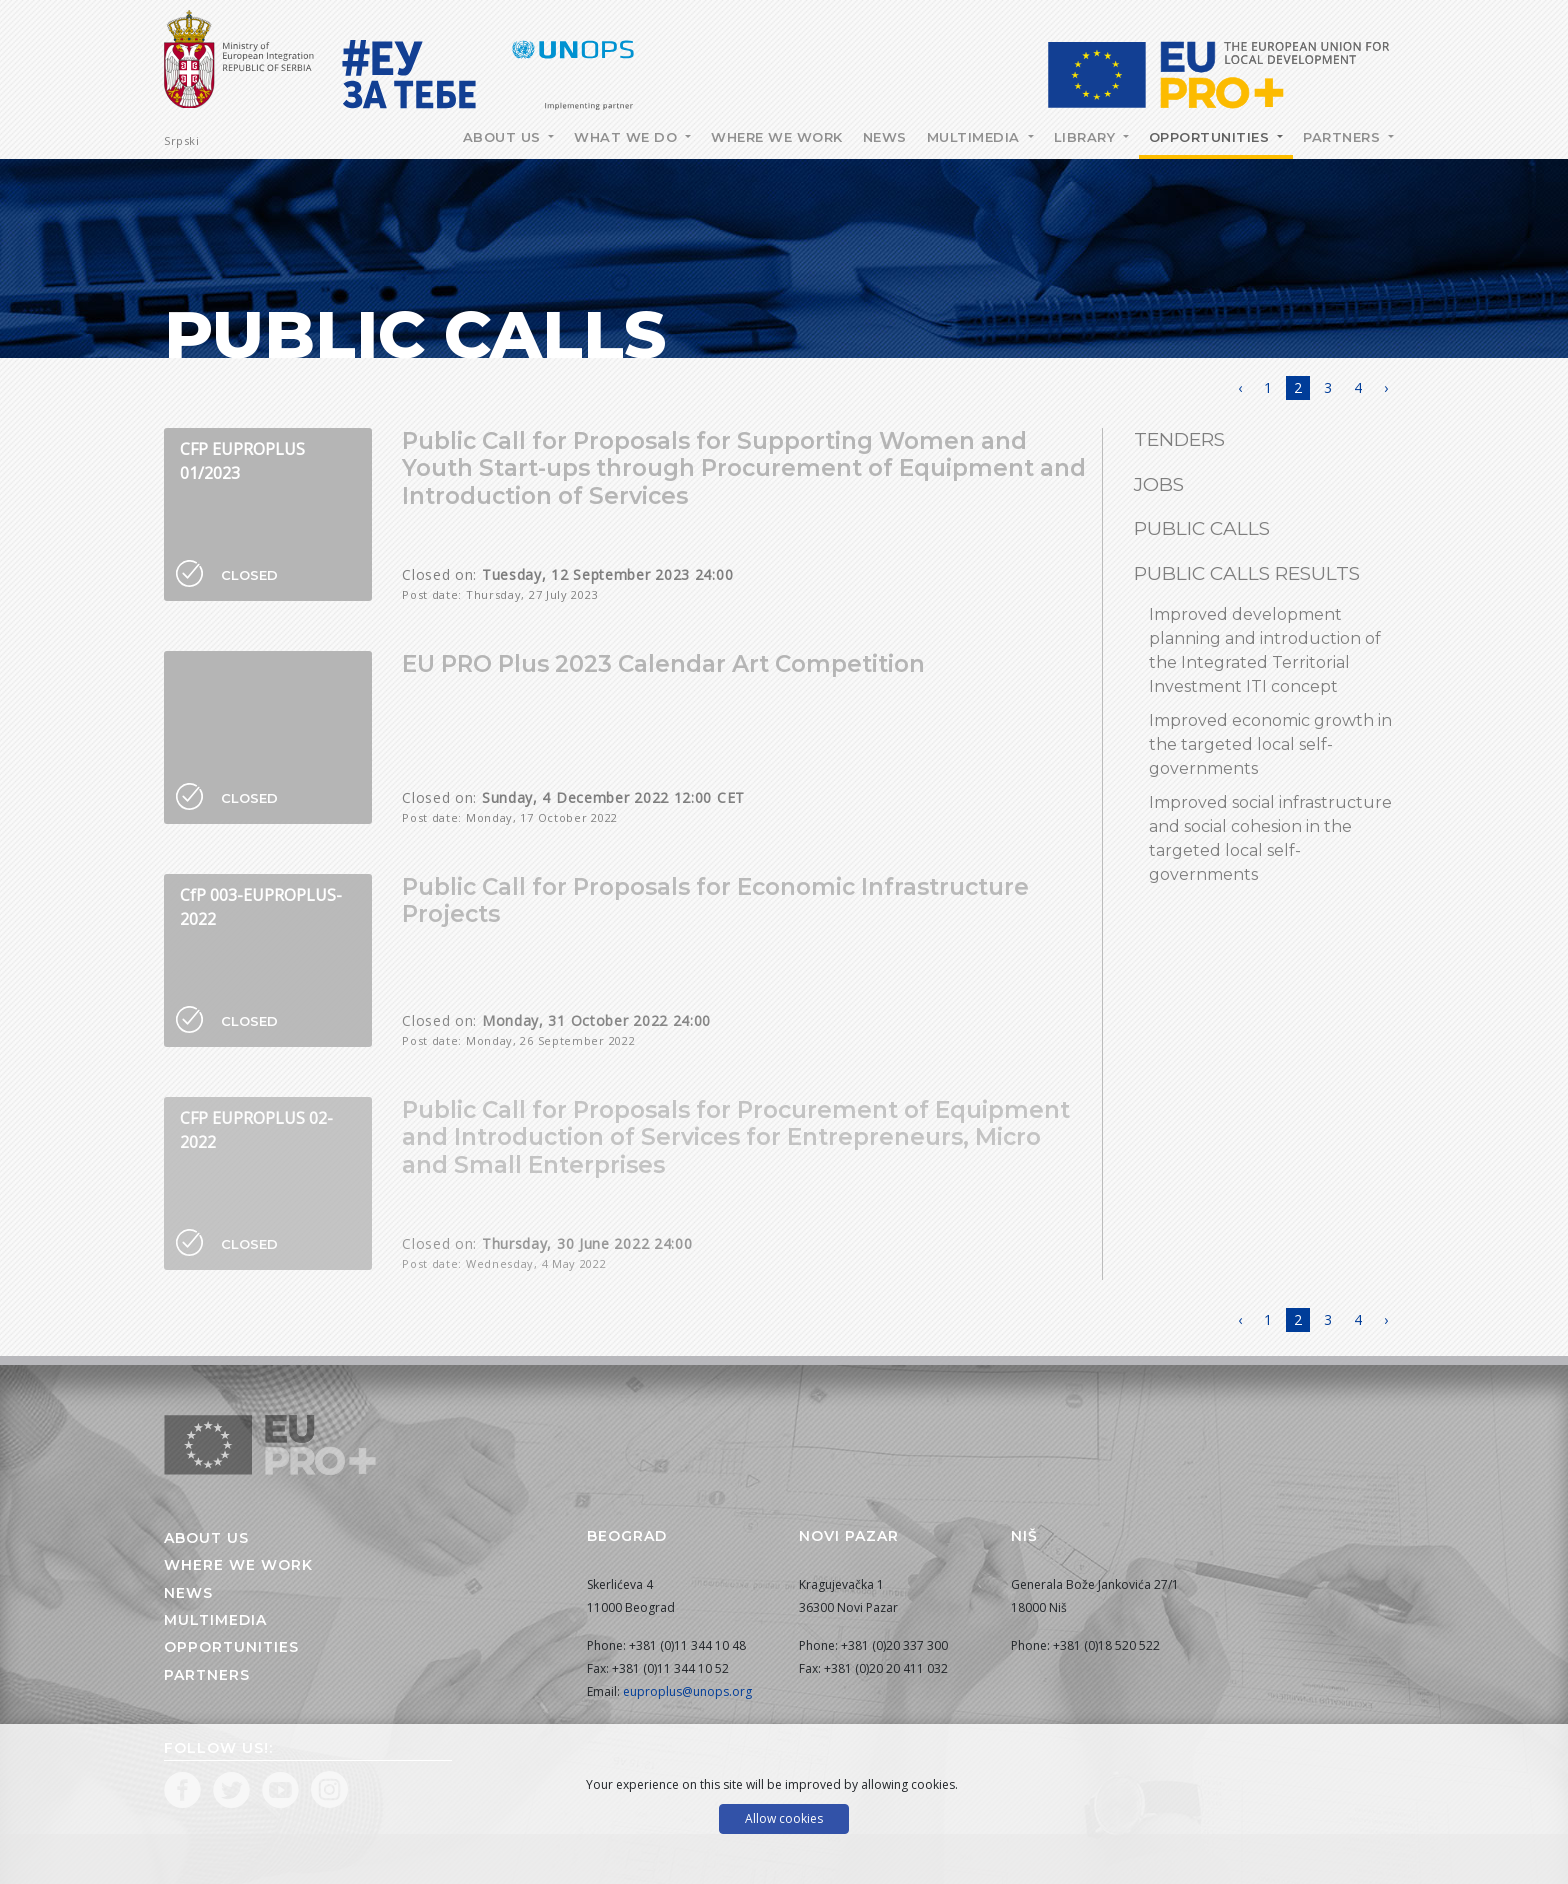  I want to click on What we do, so click(628, 137).